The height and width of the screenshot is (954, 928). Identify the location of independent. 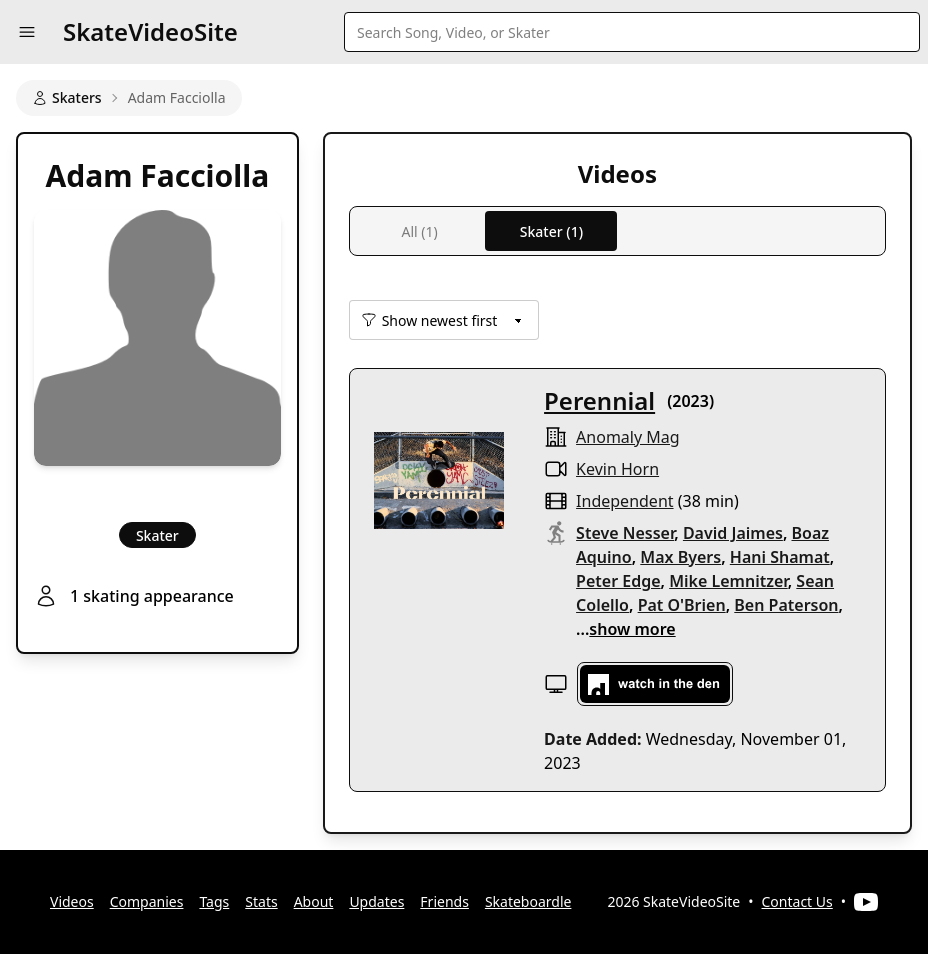
(624, 501).